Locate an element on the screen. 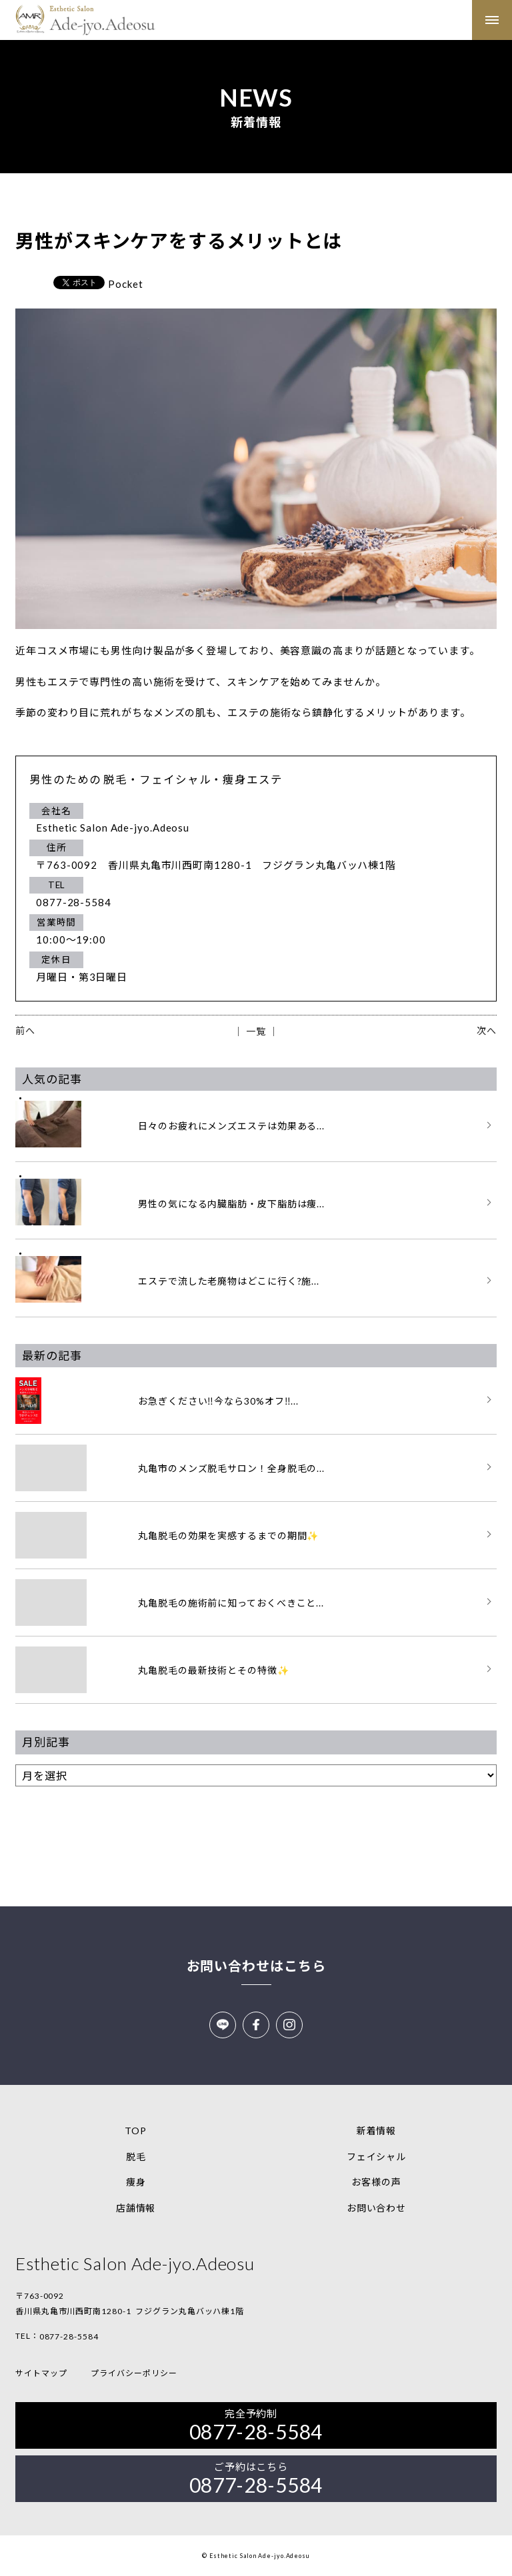  脱毛 is located at coordinates (136, 2156).